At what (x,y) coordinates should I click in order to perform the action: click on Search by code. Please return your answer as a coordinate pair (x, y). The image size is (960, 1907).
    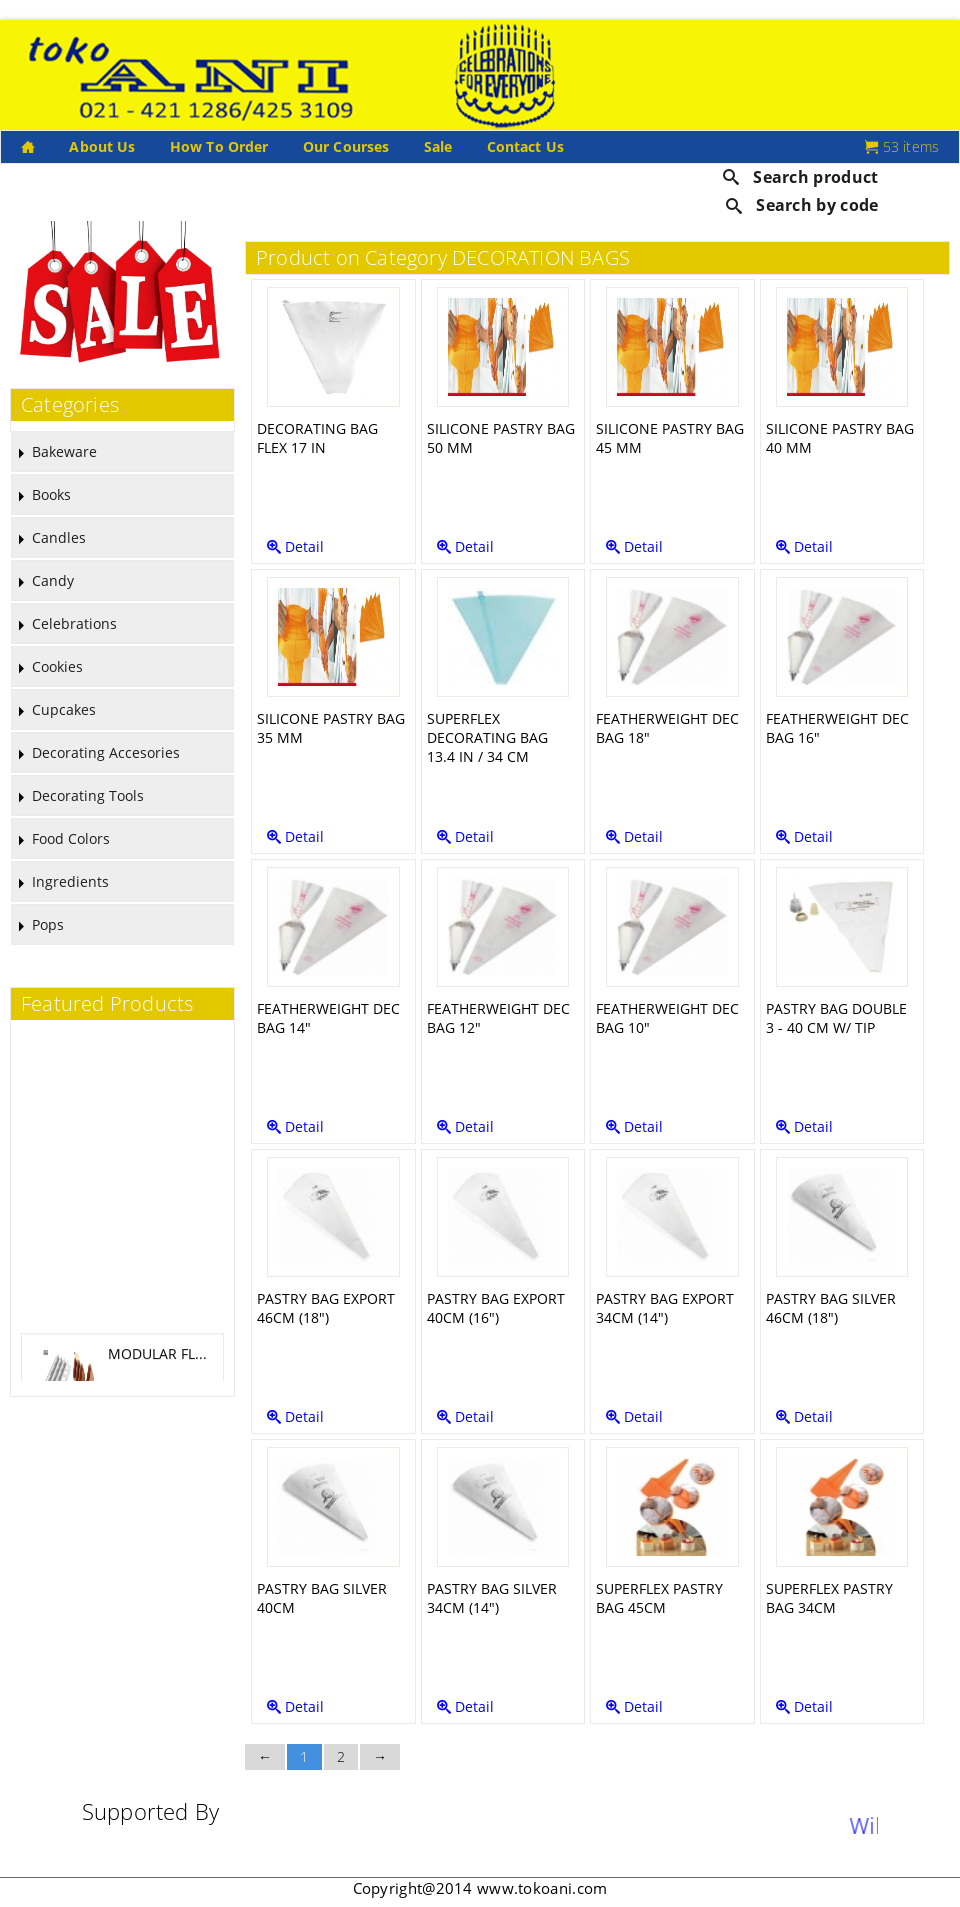
    Looking at the image, I should click on (802, 205).